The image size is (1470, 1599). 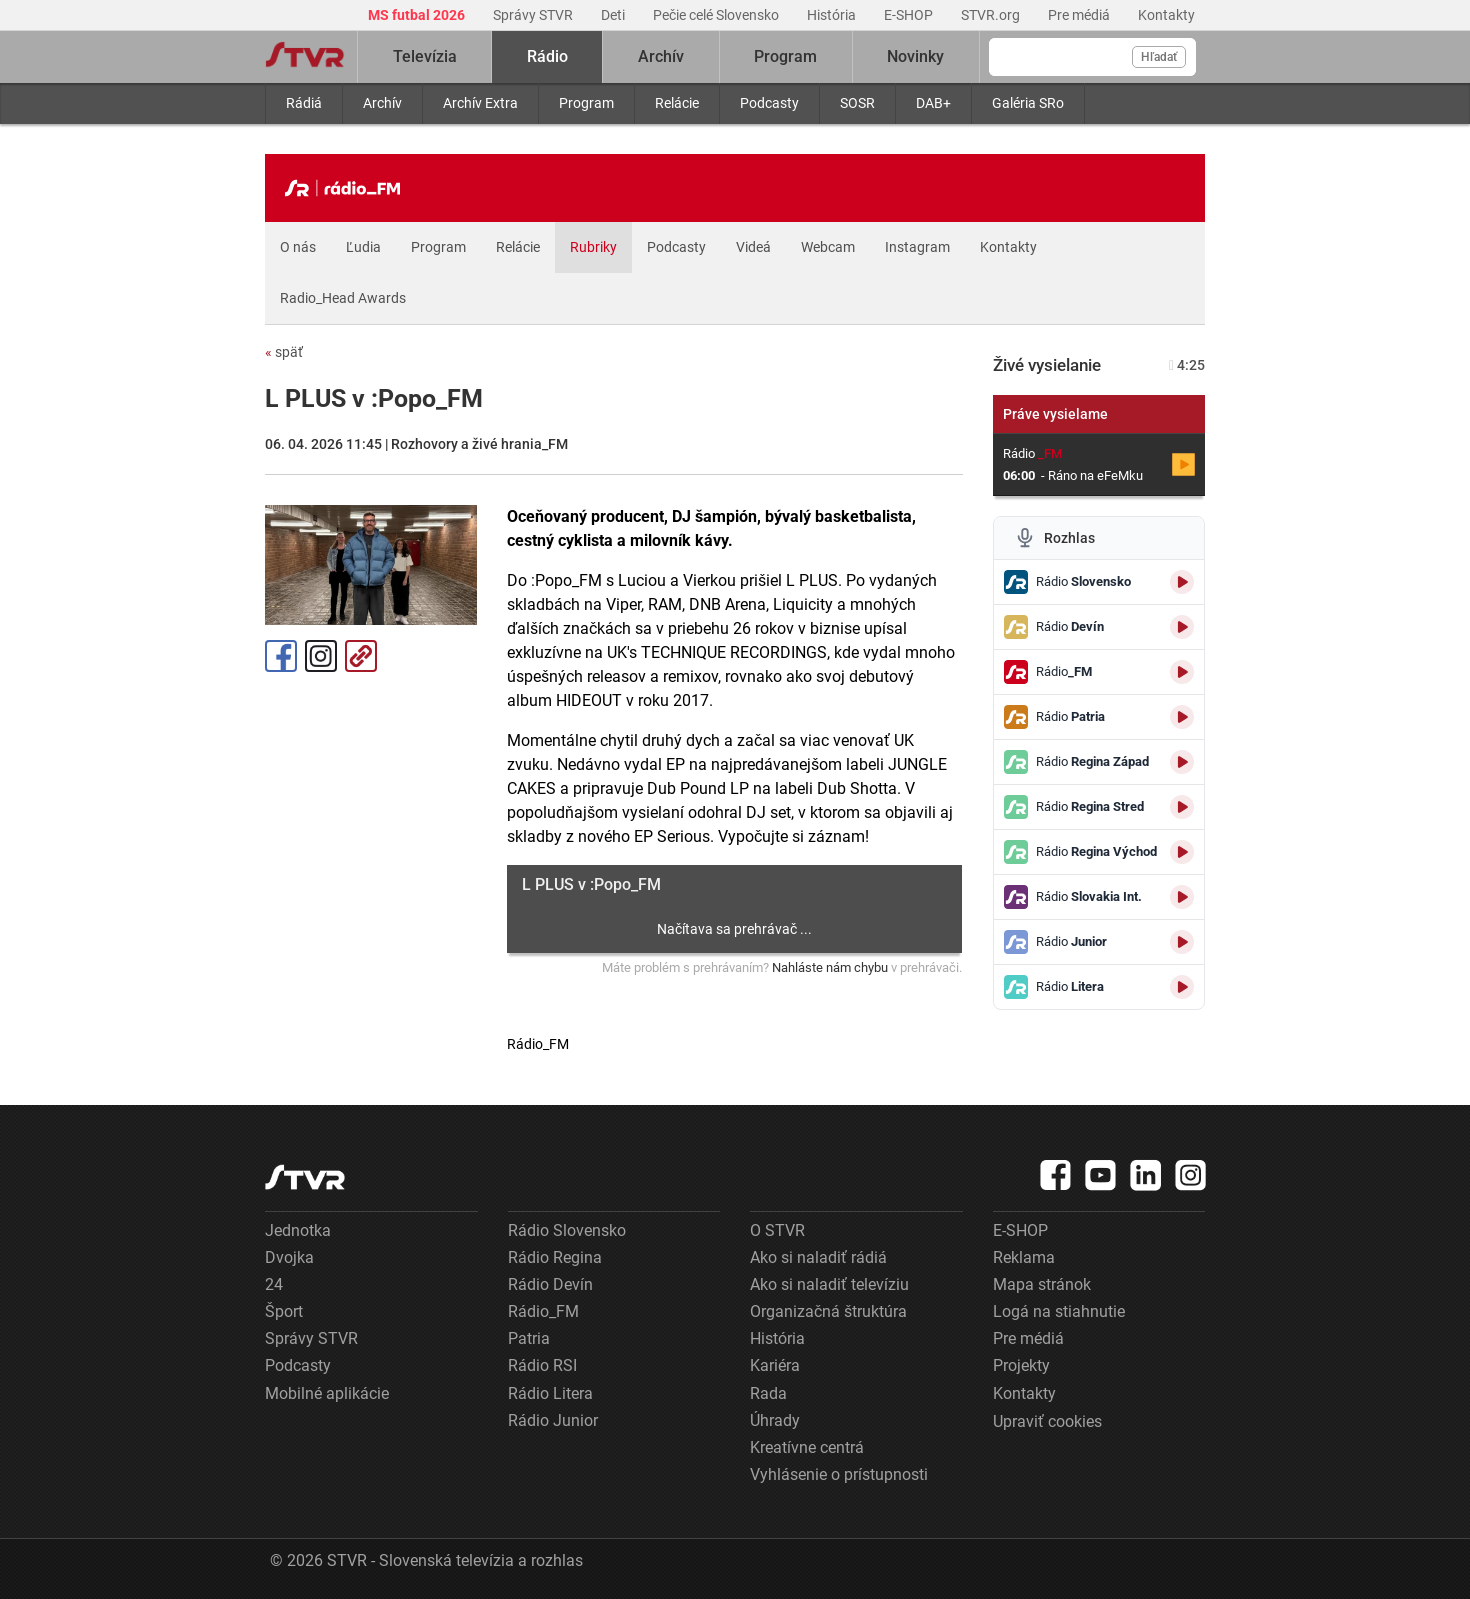 What do you see at coordinates (1059, 1311) in the screenshot?
I see `Logá na stiahnutie` at bounding box center [1059, 1311].